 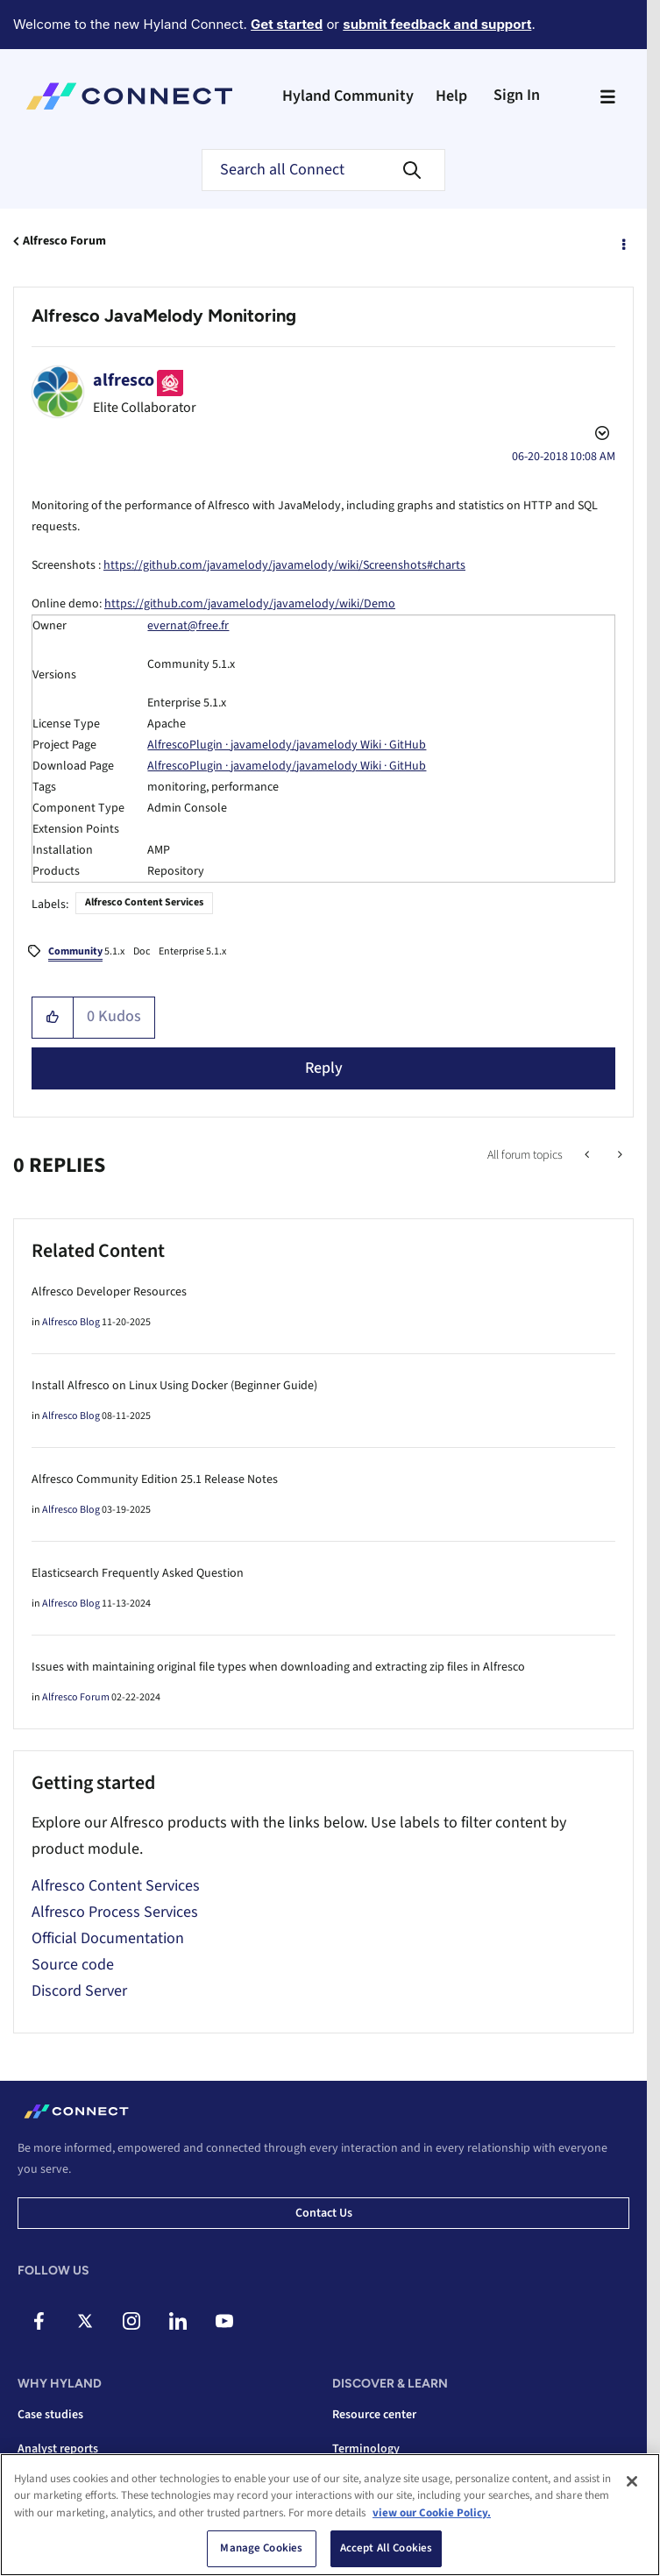 I want to click on Elasticsearch Frequently Asked Question, so click(x=138, y=1573).